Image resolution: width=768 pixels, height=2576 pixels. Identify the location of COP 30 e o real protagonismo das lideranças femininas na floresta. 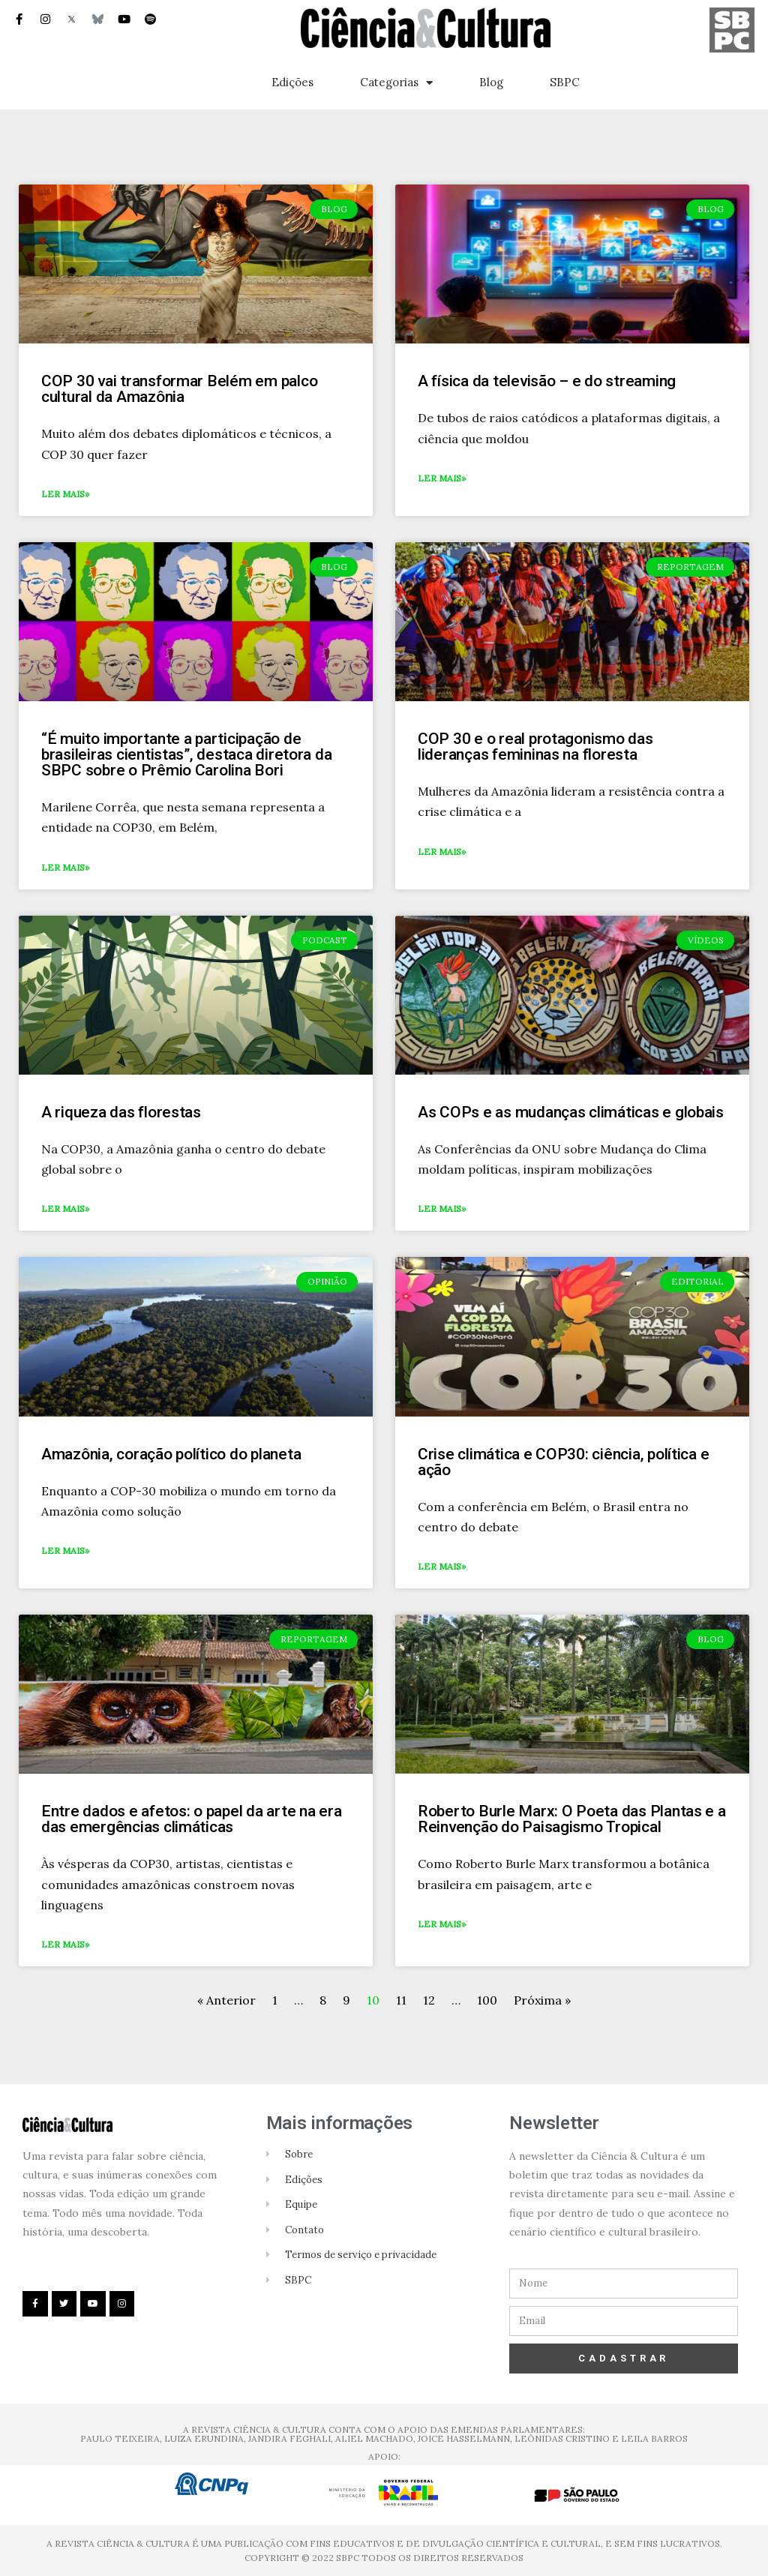
(535, 746).